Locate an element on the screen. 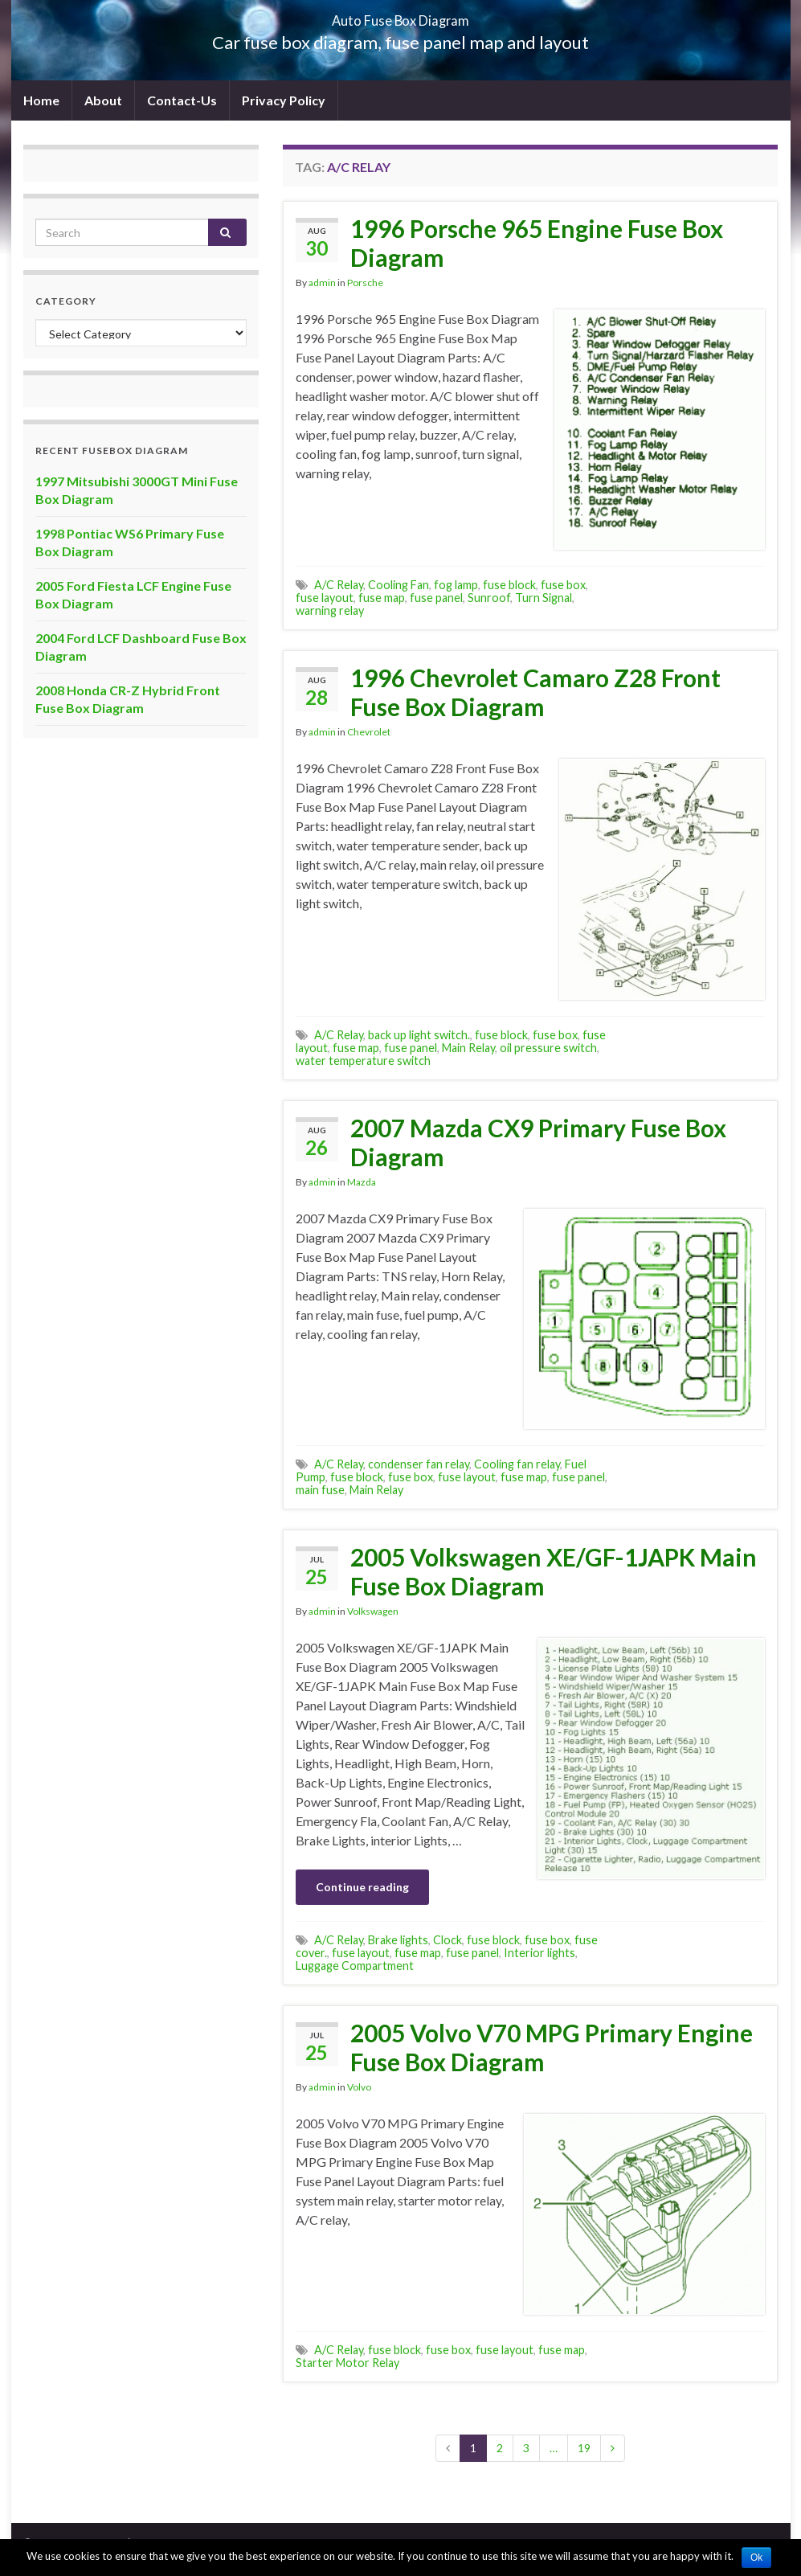 This screenshot has height=2576, width=801. Ok is located at coordinates (756, 2557).